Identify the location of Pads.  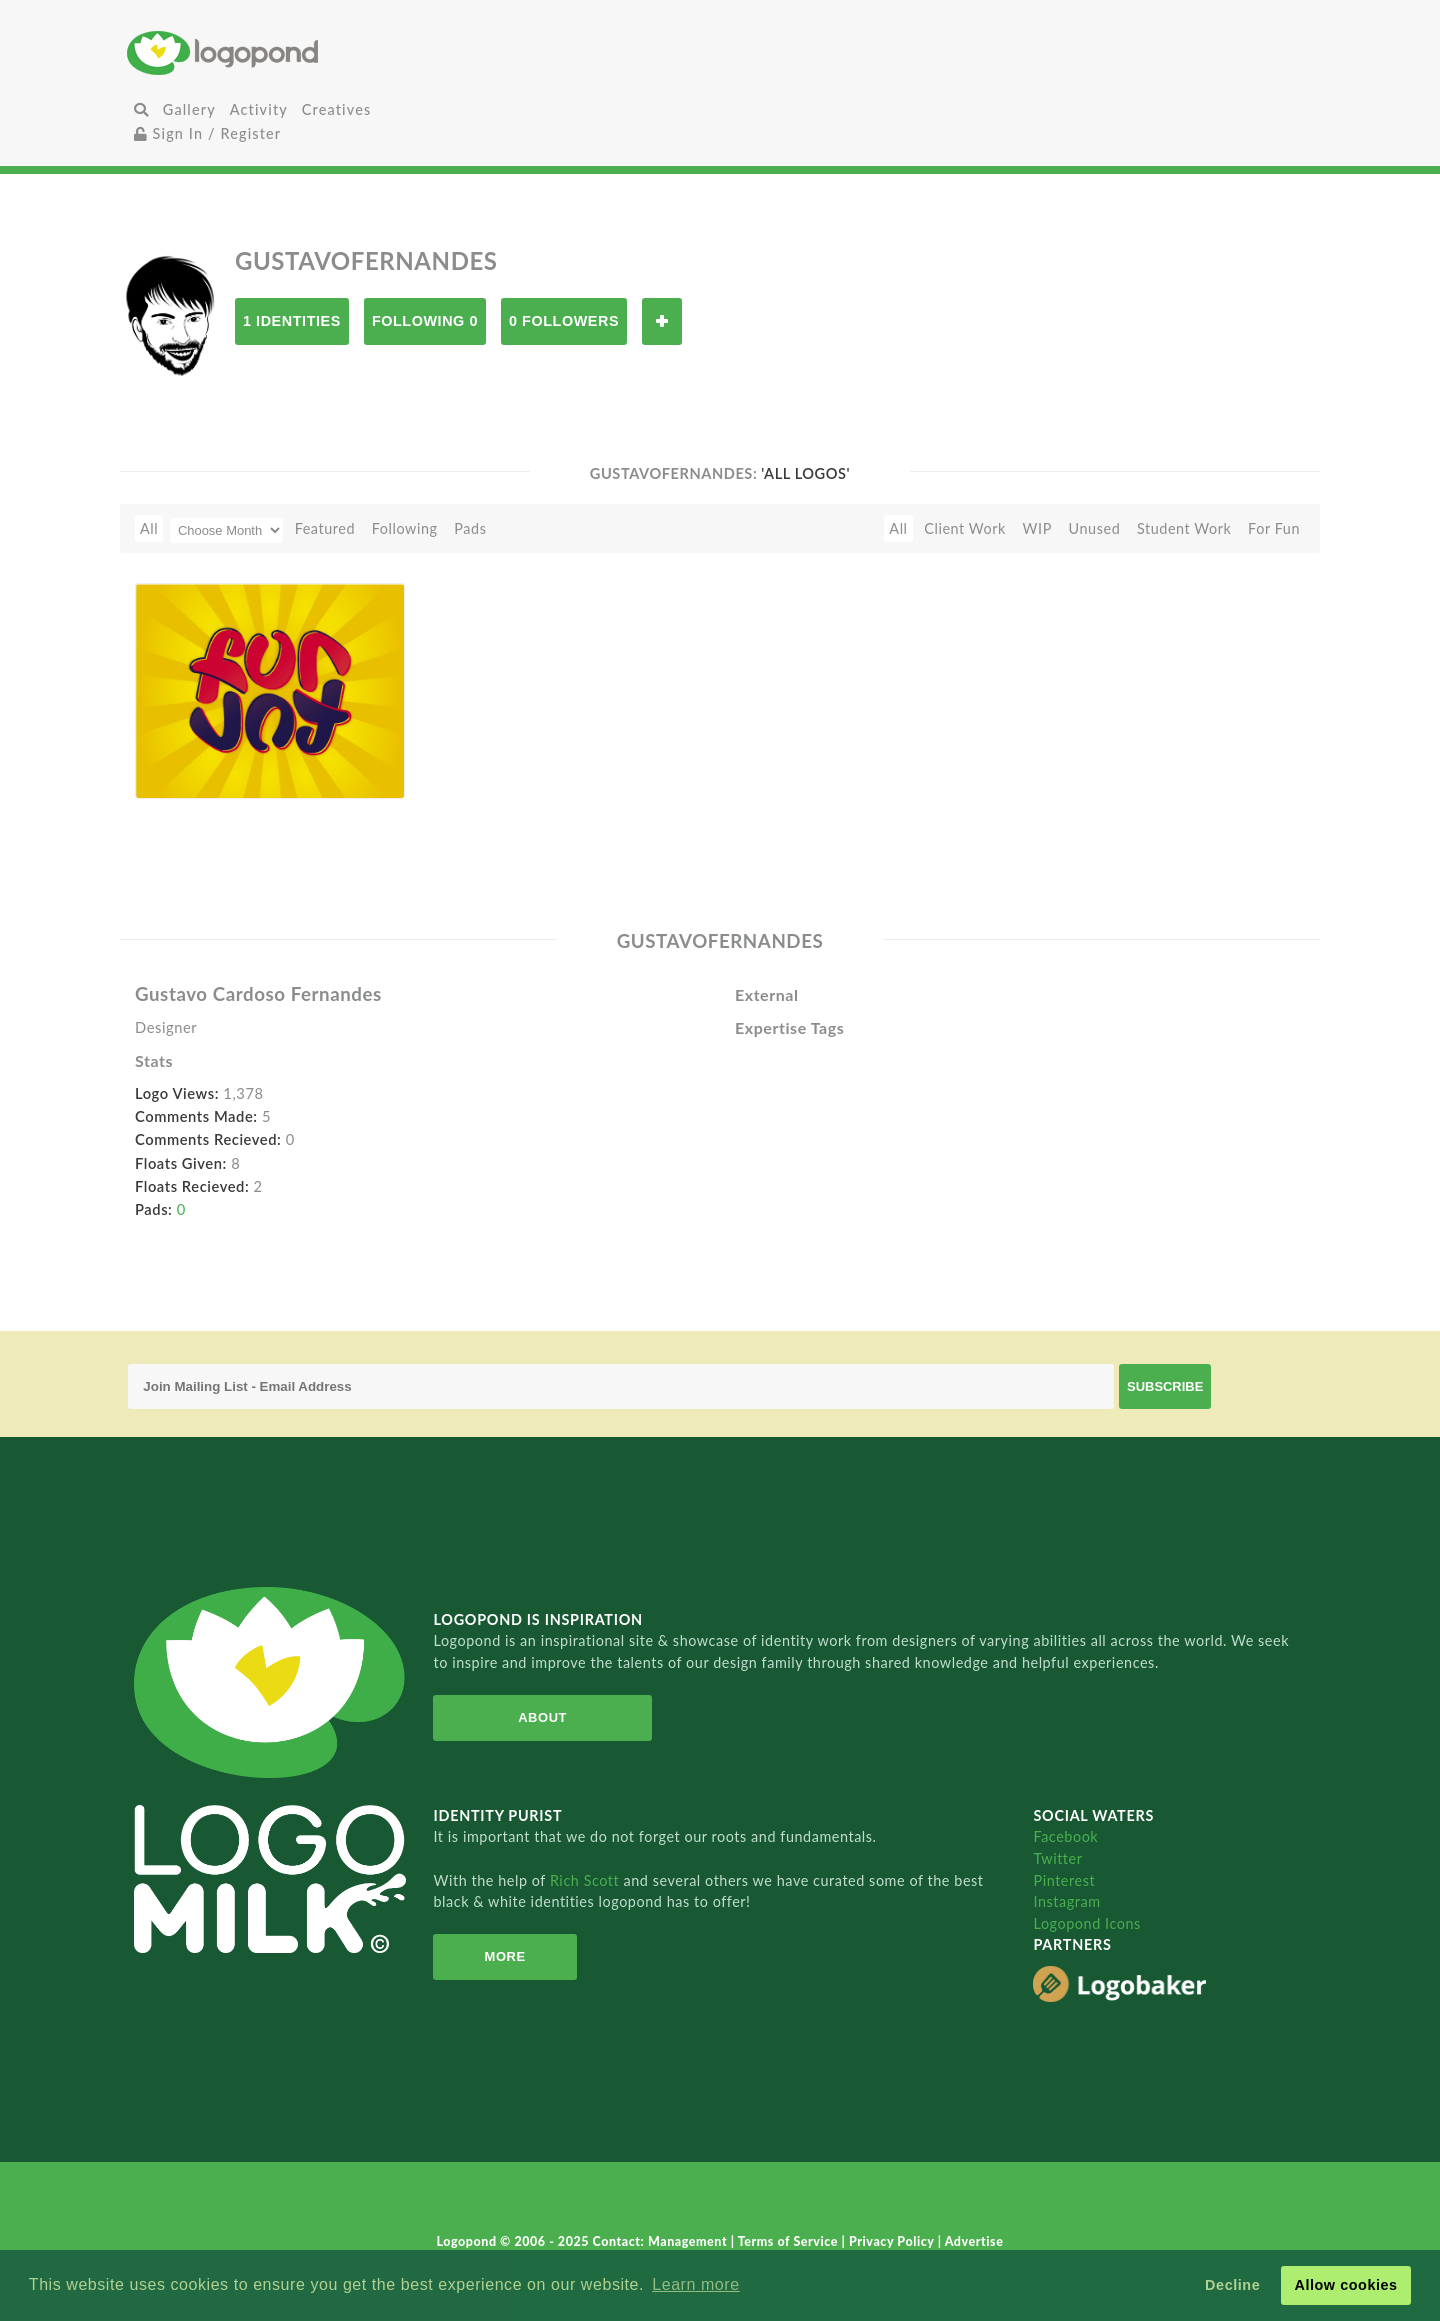
(470, 528).